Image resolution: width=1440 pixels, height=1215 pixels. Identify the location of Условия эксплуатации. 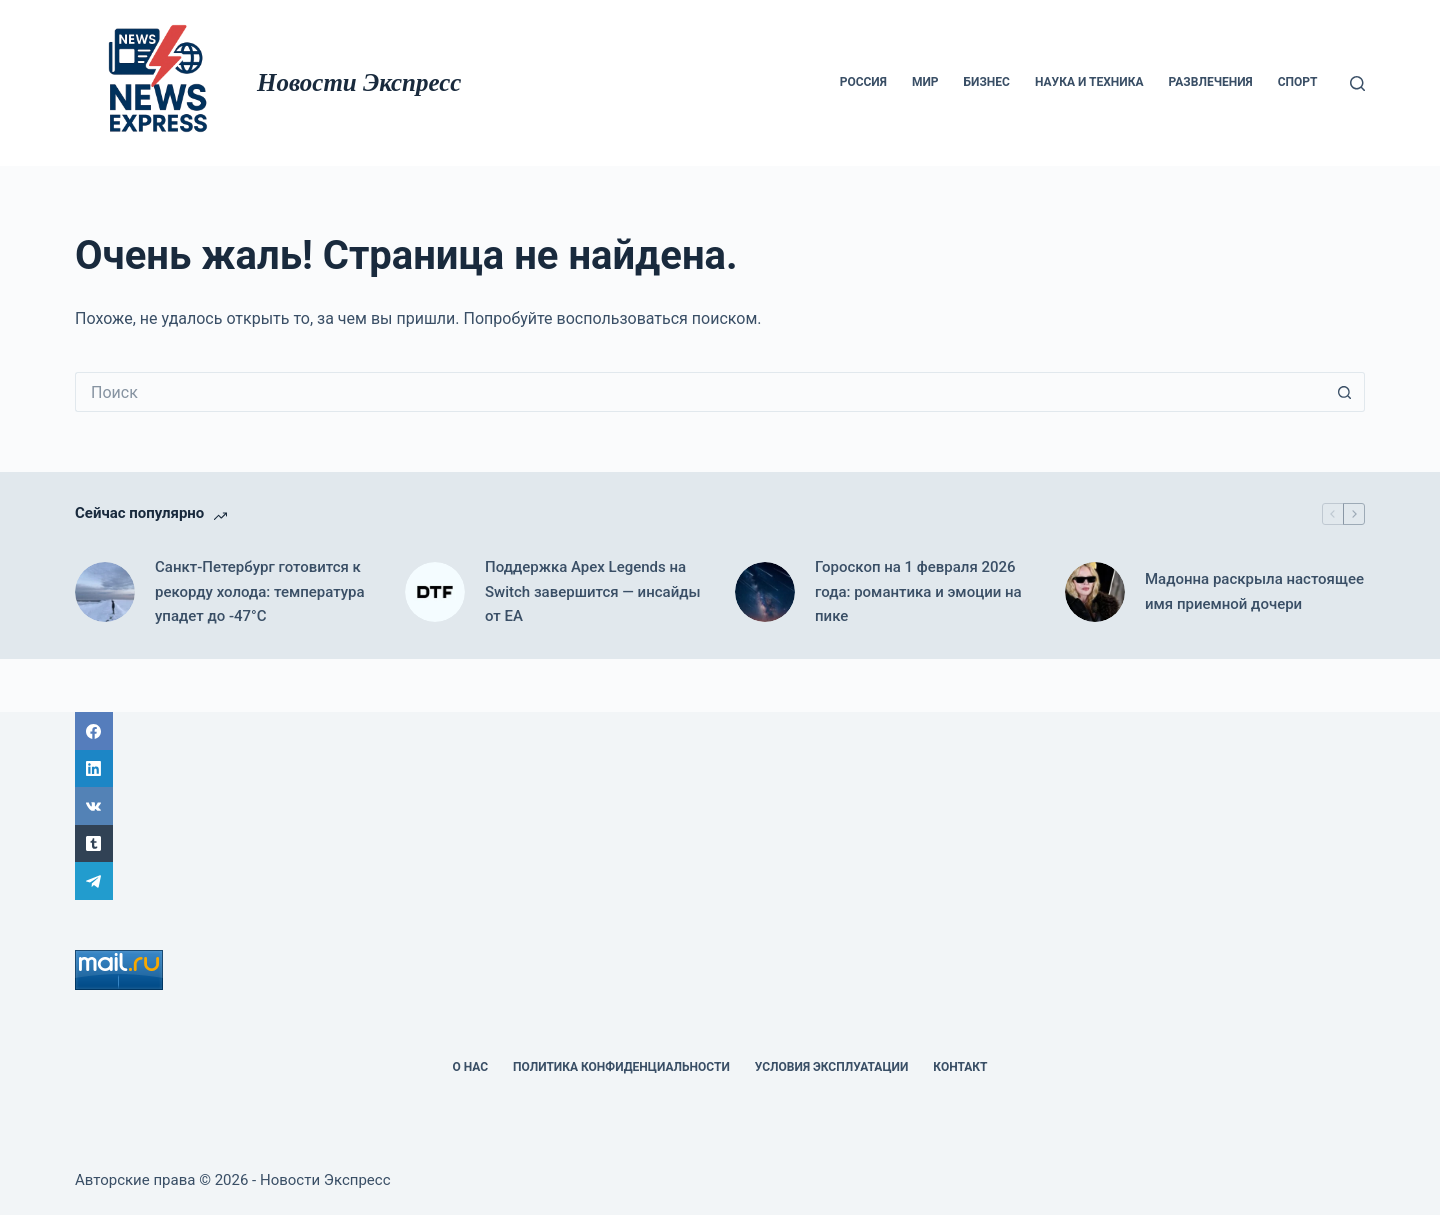
(832, 1067).